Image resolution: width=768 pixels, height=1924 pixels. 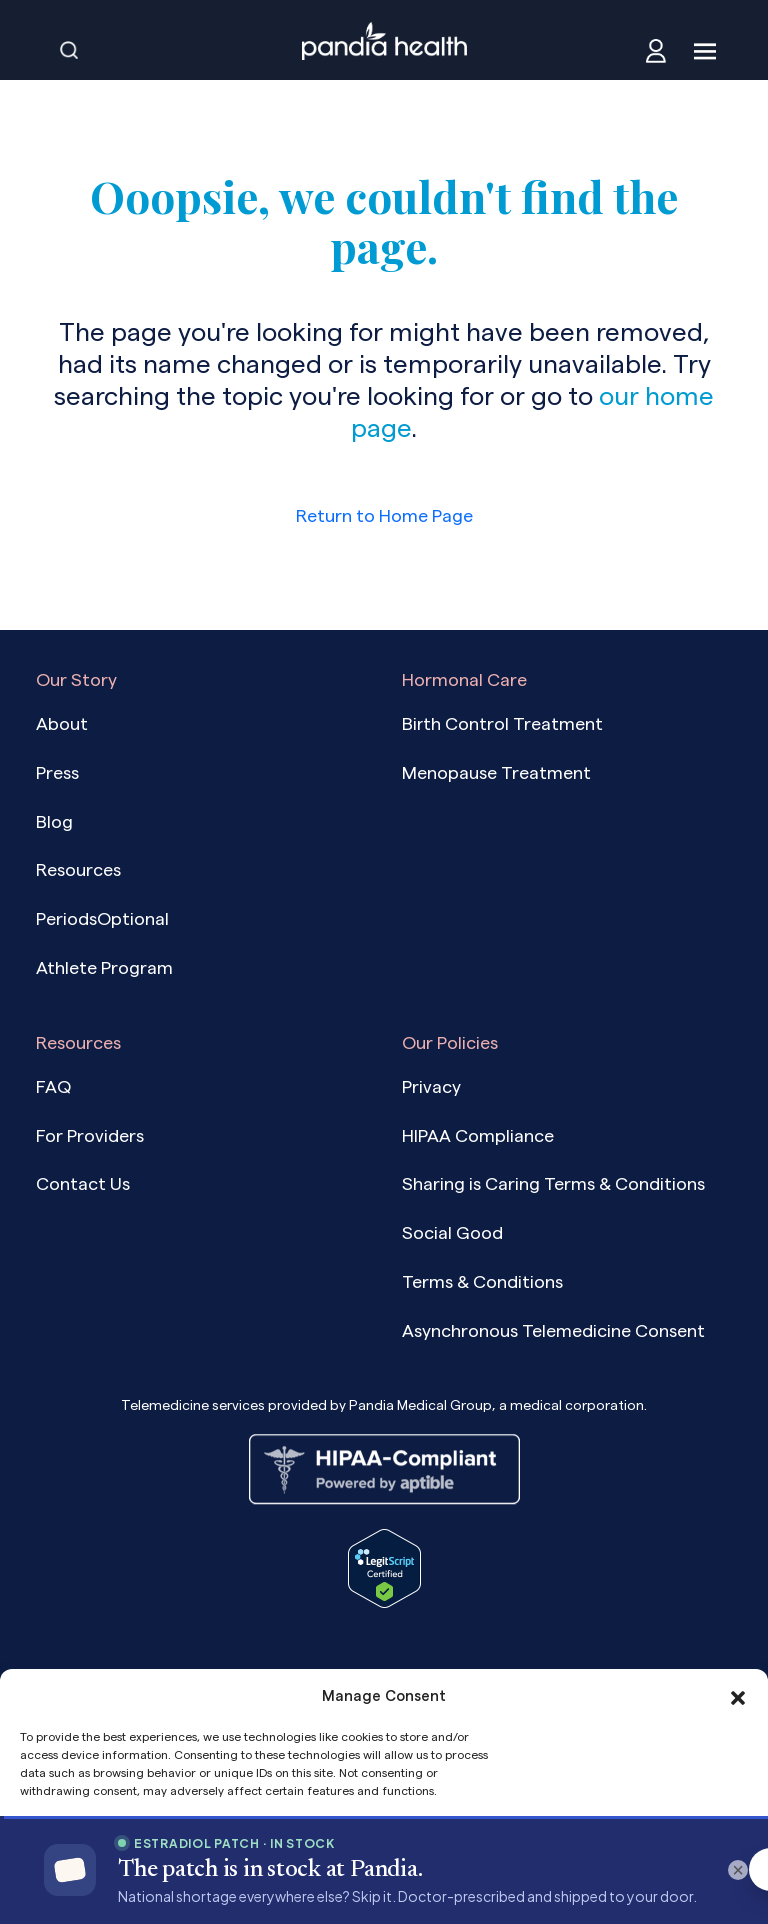 What do you see at coordinates (53, 1086) in the screenshot?
I see `FAQ` at bounding box center [53, 1086].